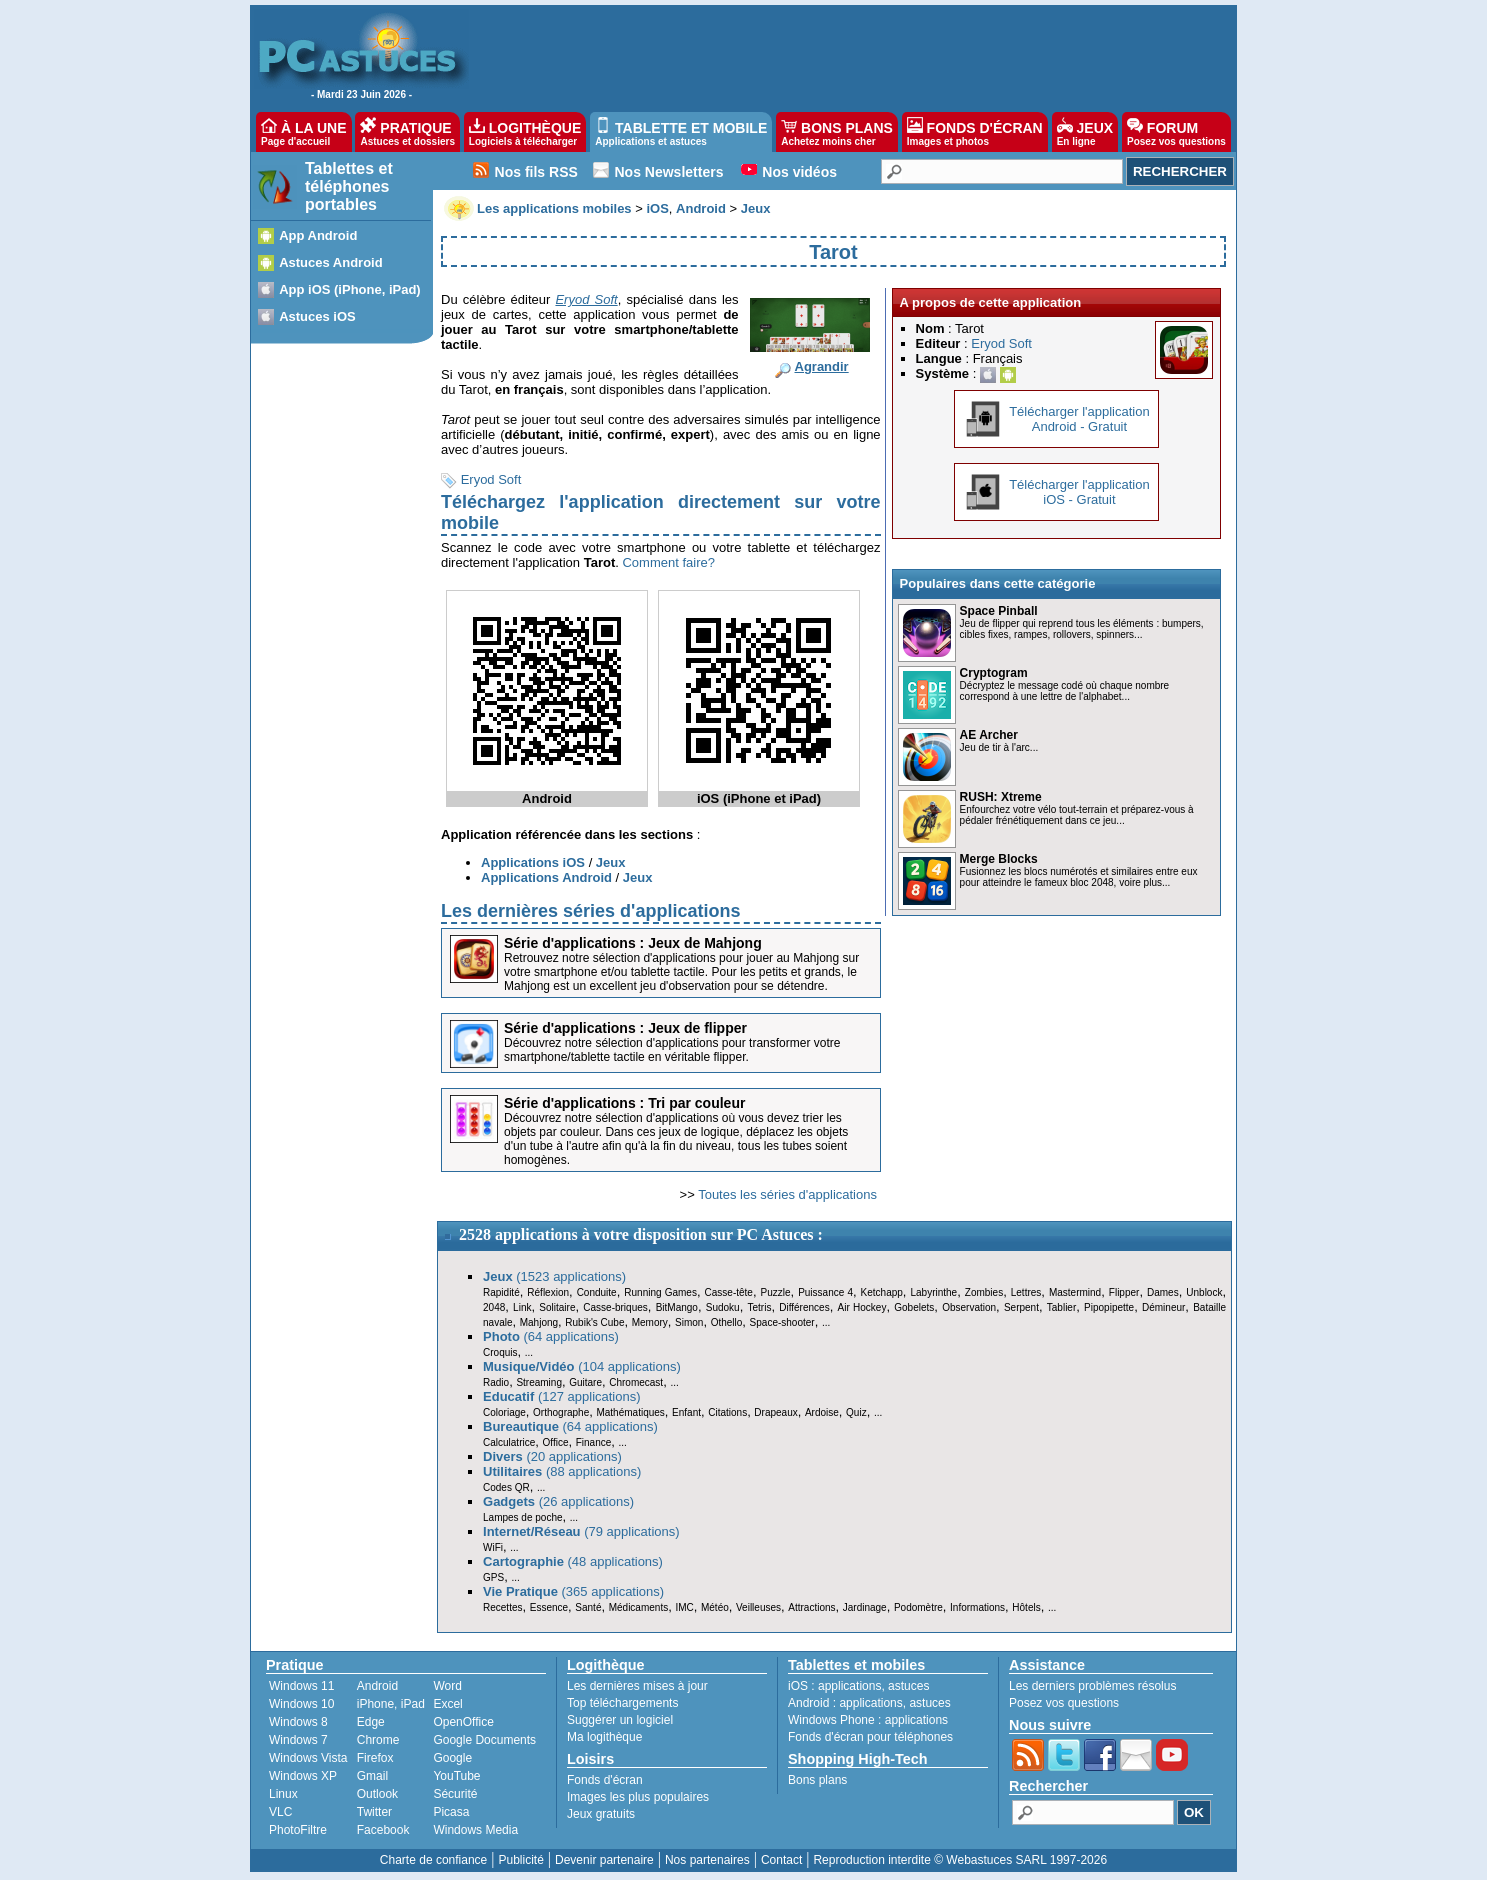 This screenshot has width=1487, height=1880. What do you see at coordinates (298, 1830) in the screenshot?
I see `PhotoFiltre` at bounding box center [298, 1830].